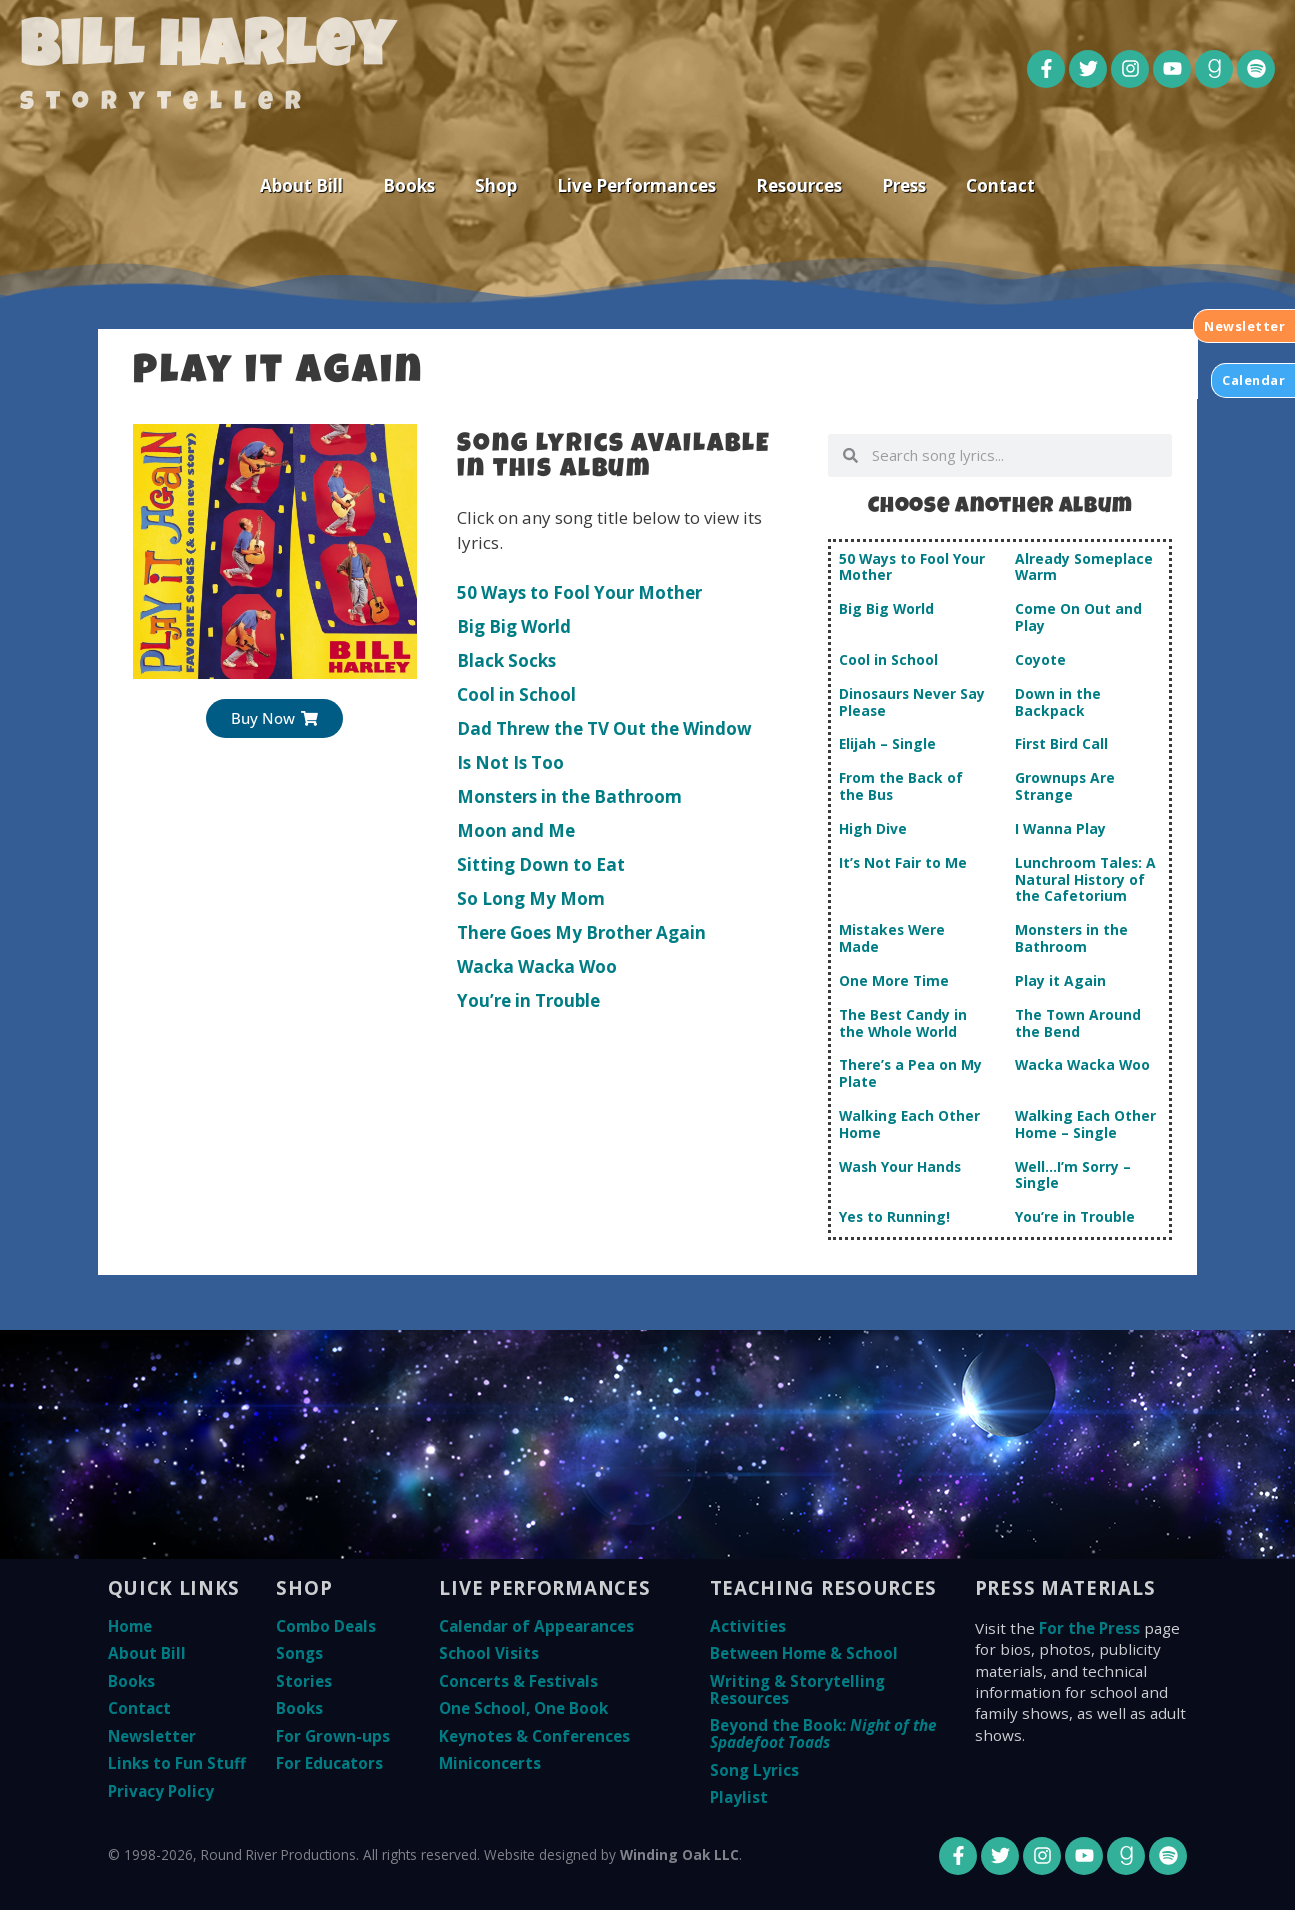 This screenshot has width=1295, height=1910. What do you see at coordinates (130, 1626) in the screenshot?
I see `Home` at bounding box center [130, 1626].